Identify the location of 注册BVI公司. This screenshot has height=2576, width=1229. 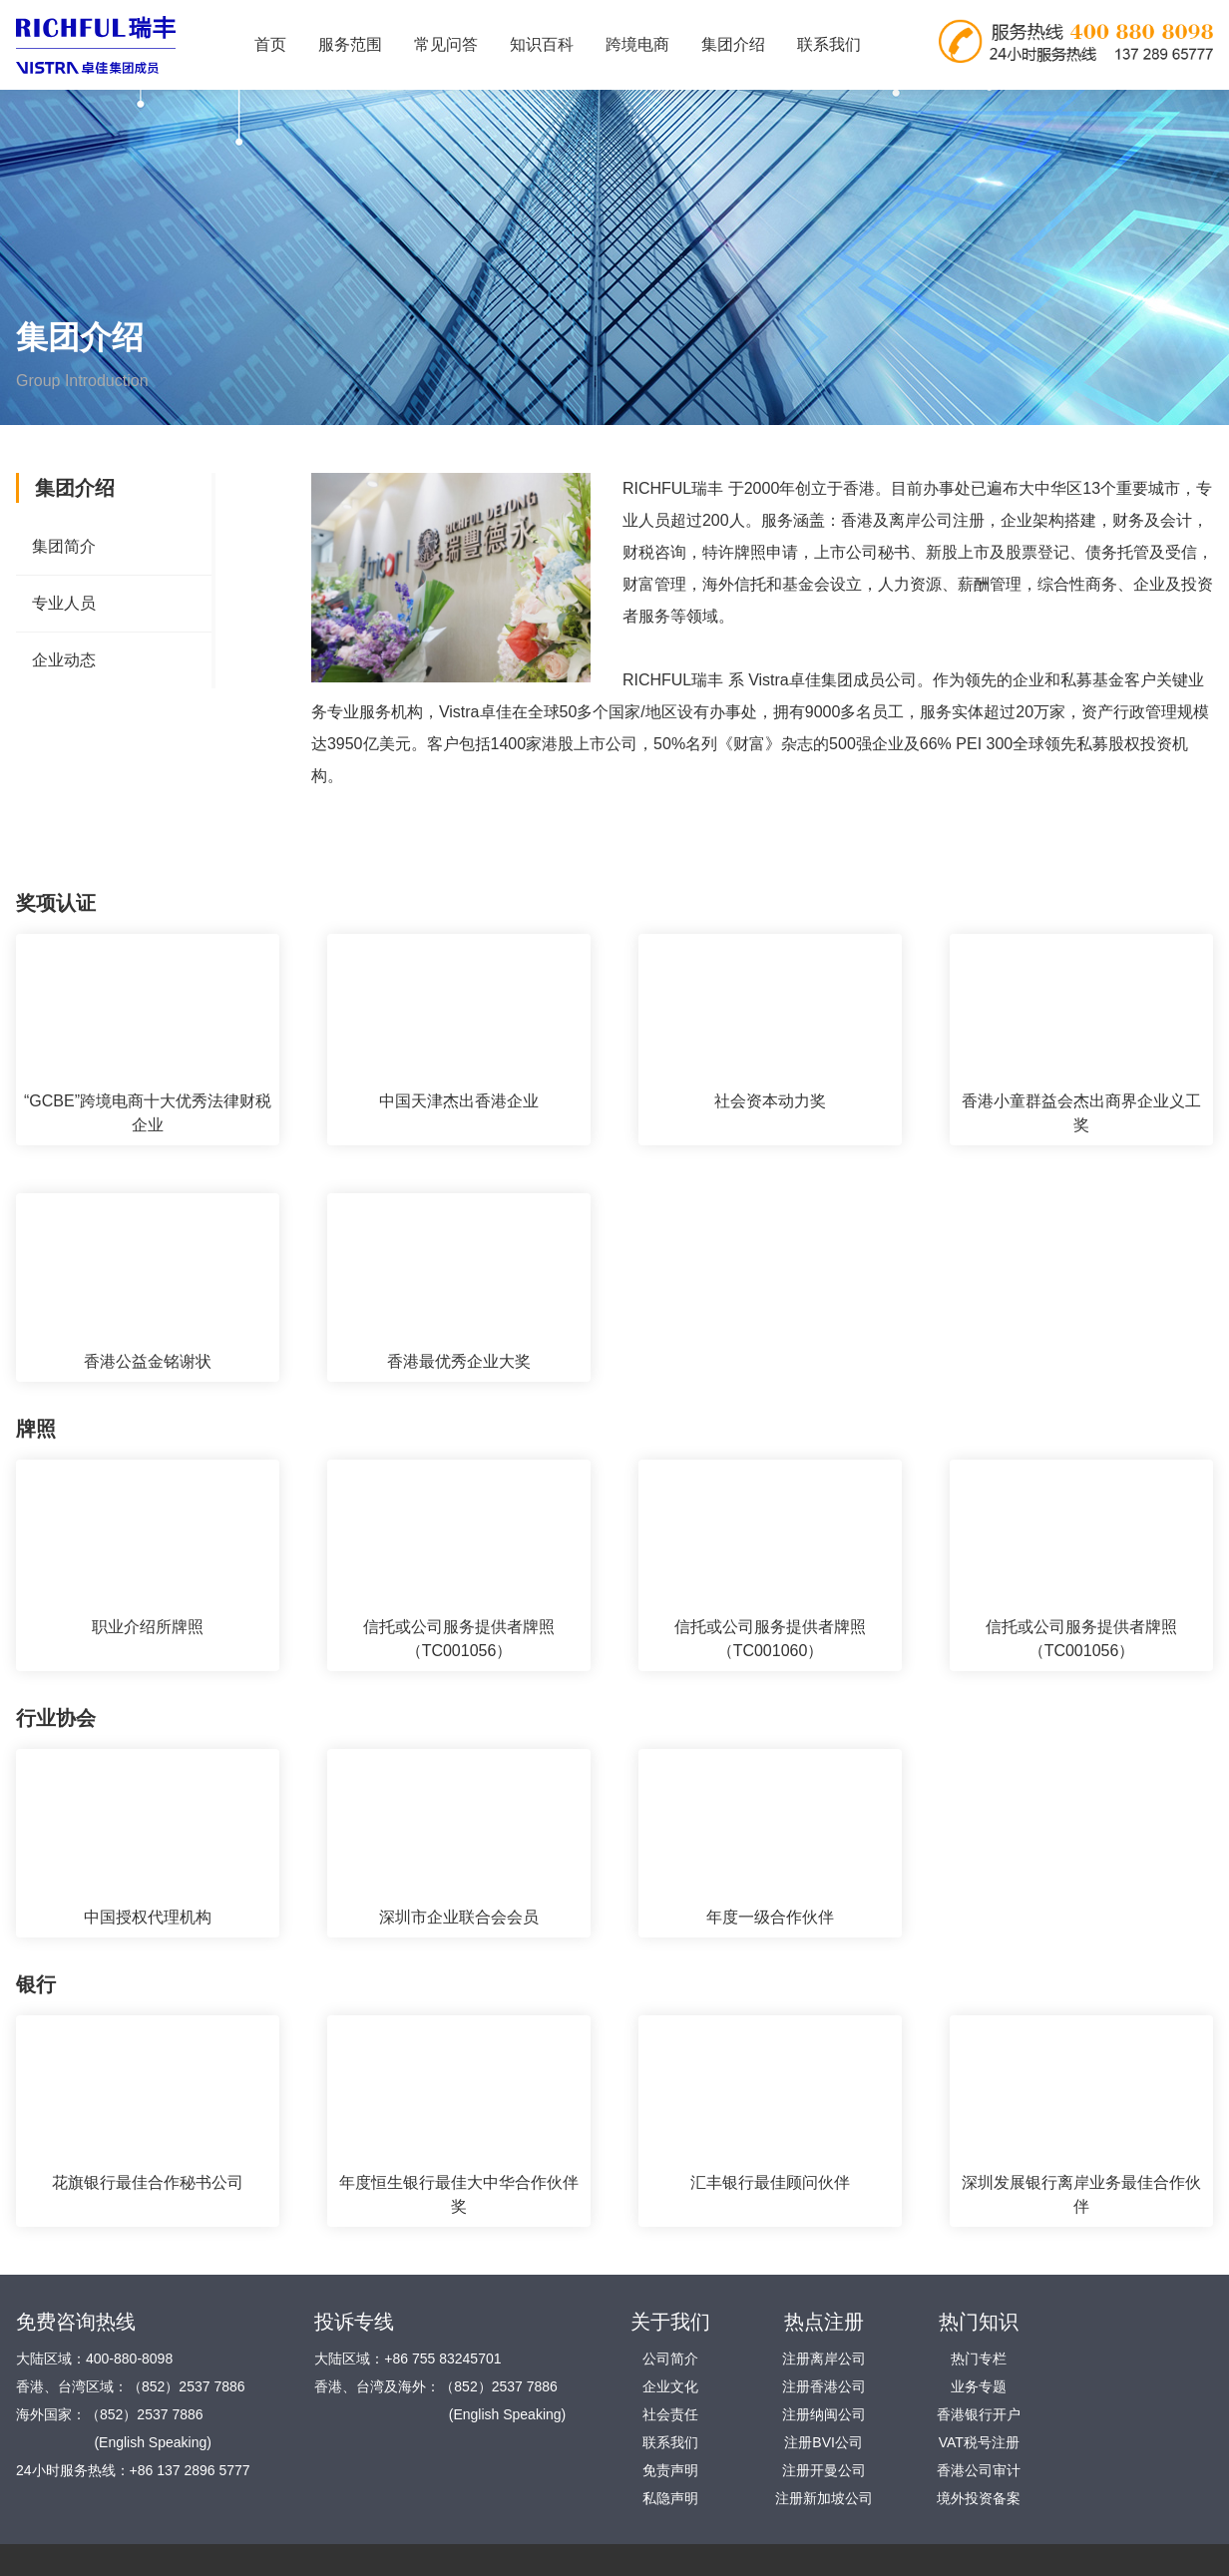
(823, 2442).